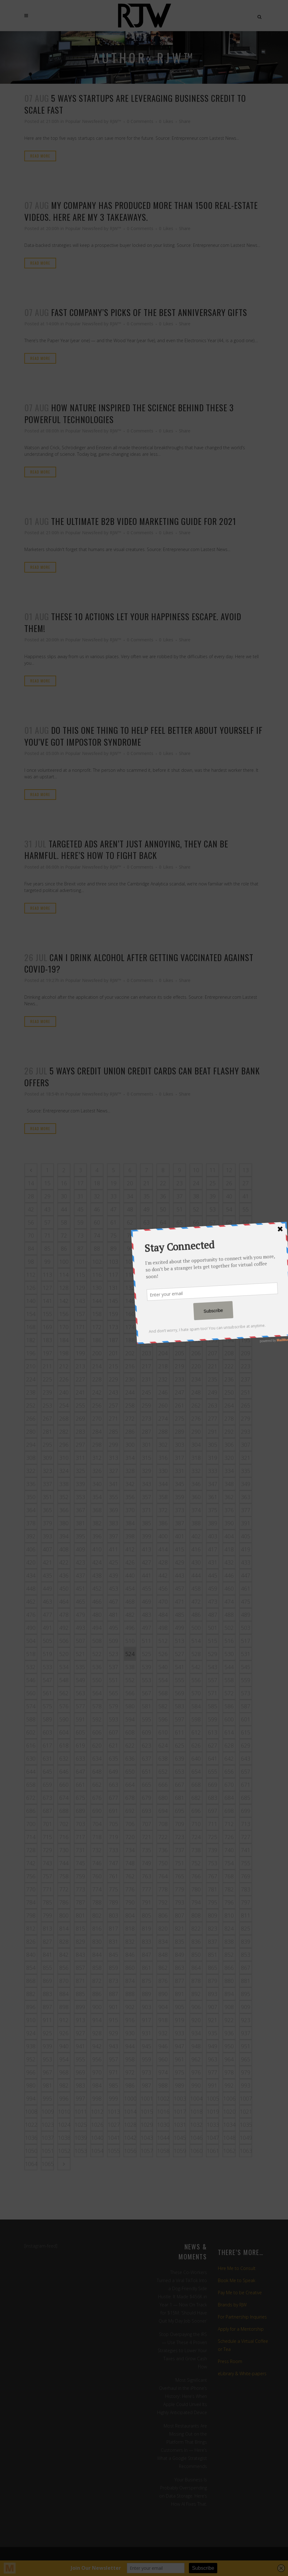 The height and width of the screenshot is (2576, 288). I want to click on 251, so click(245, 1392).